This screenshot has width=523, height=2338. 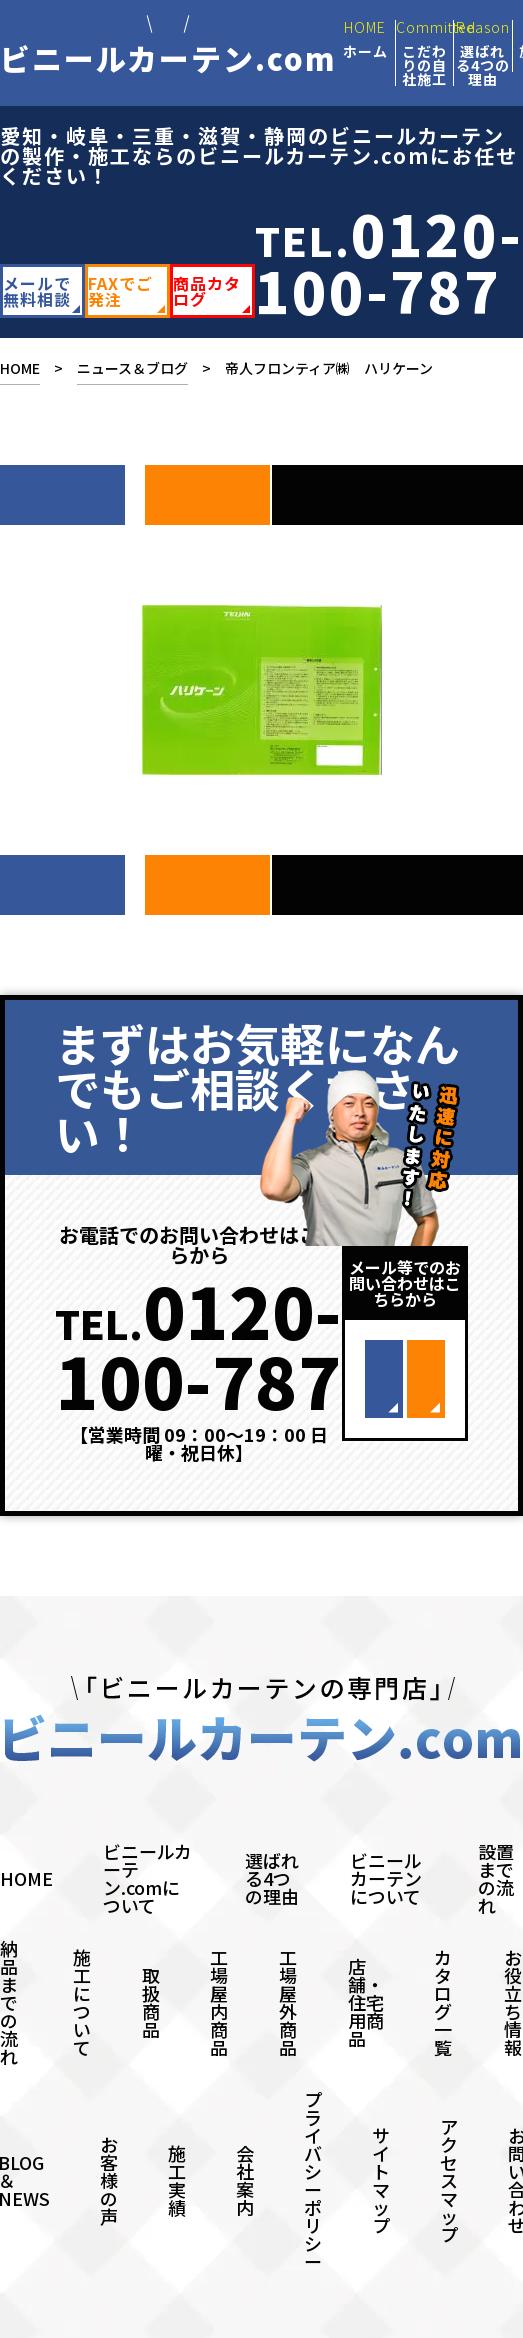 I want to click on 工場屋内商品, so click(x=219, y=1962).